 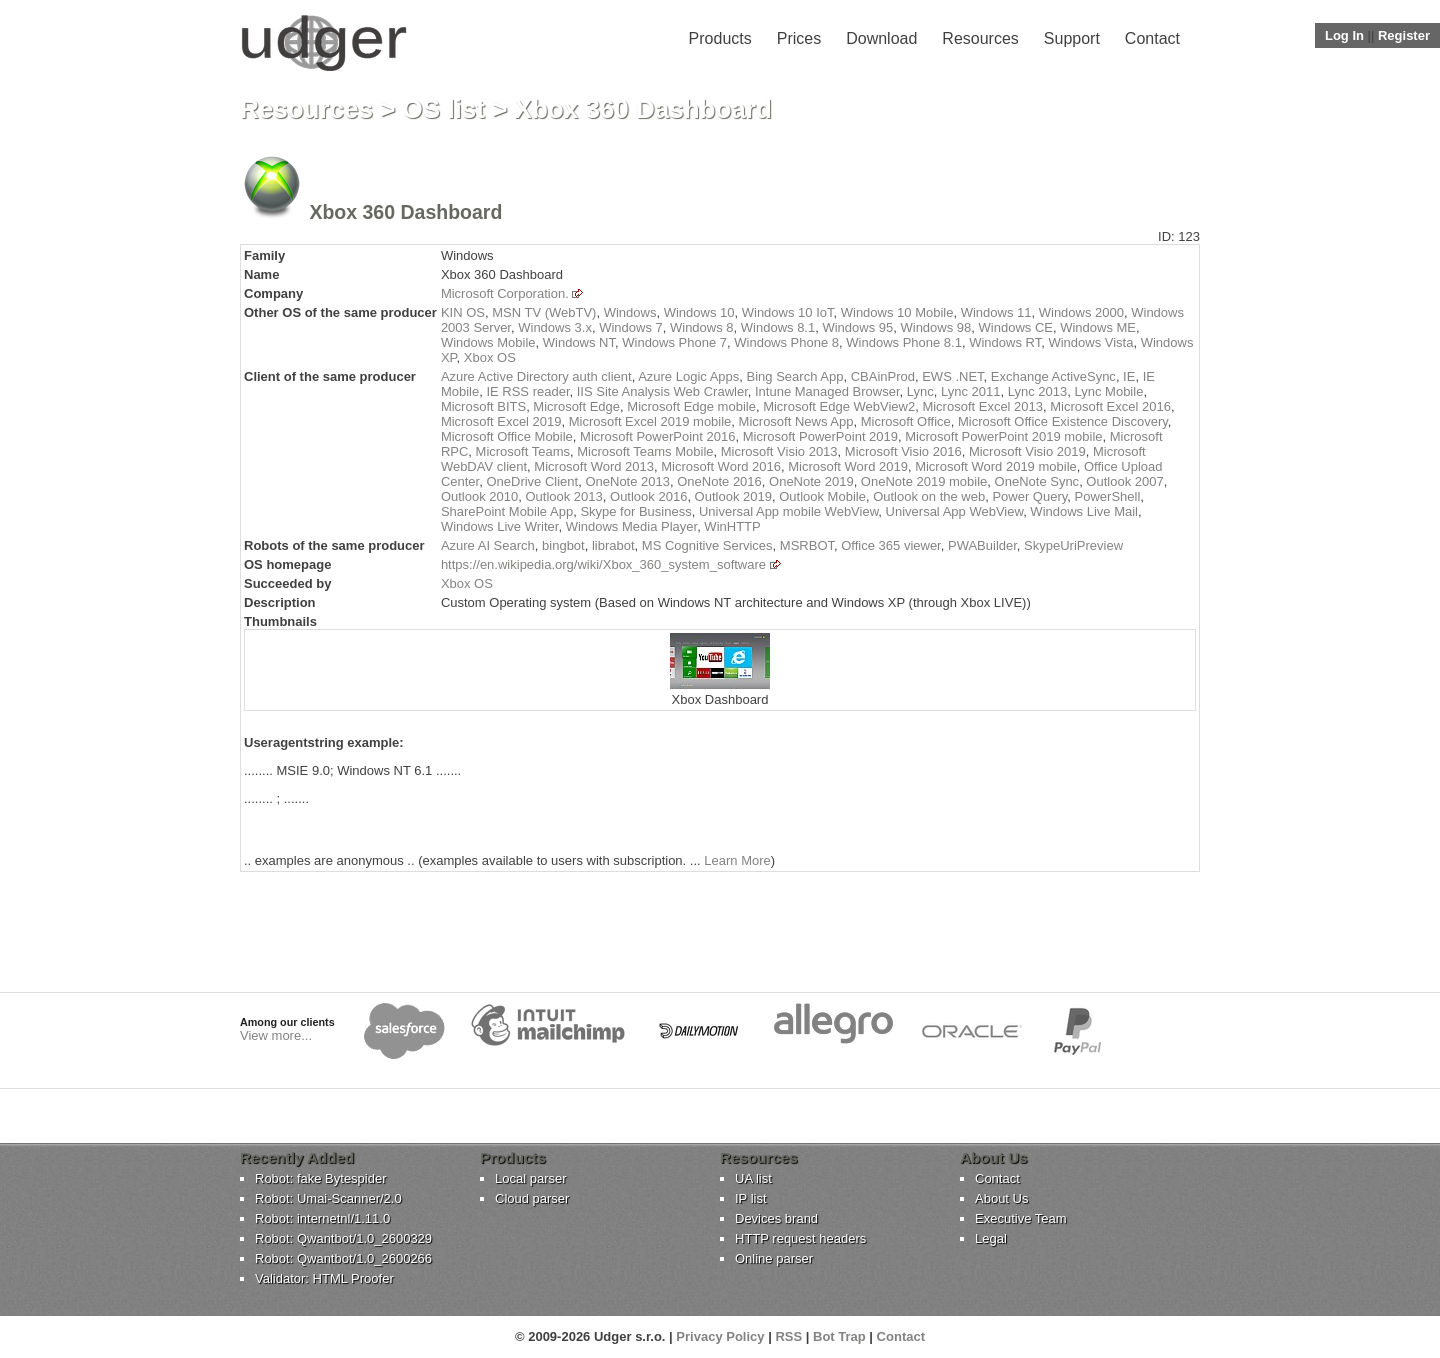 I want to click on MSRBOT, so click(x=807, y=545).